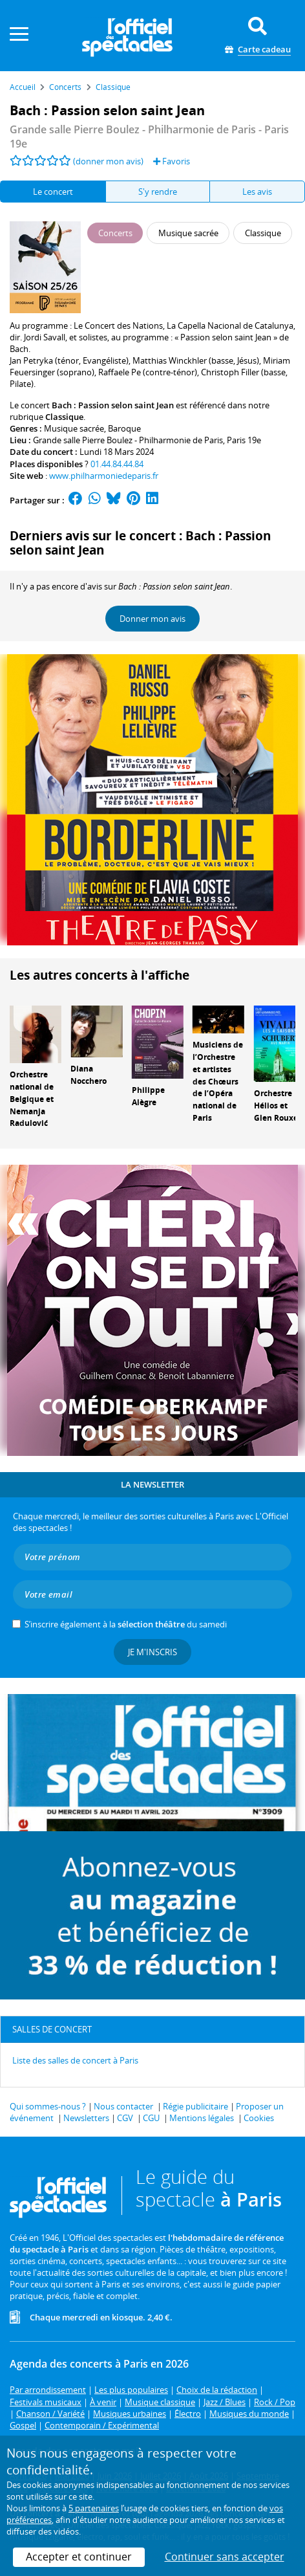  What do you see at coordinates (88, 1074) in the screenshot?
I see `Diana Nocchero` at bounding box center [88, 1074].